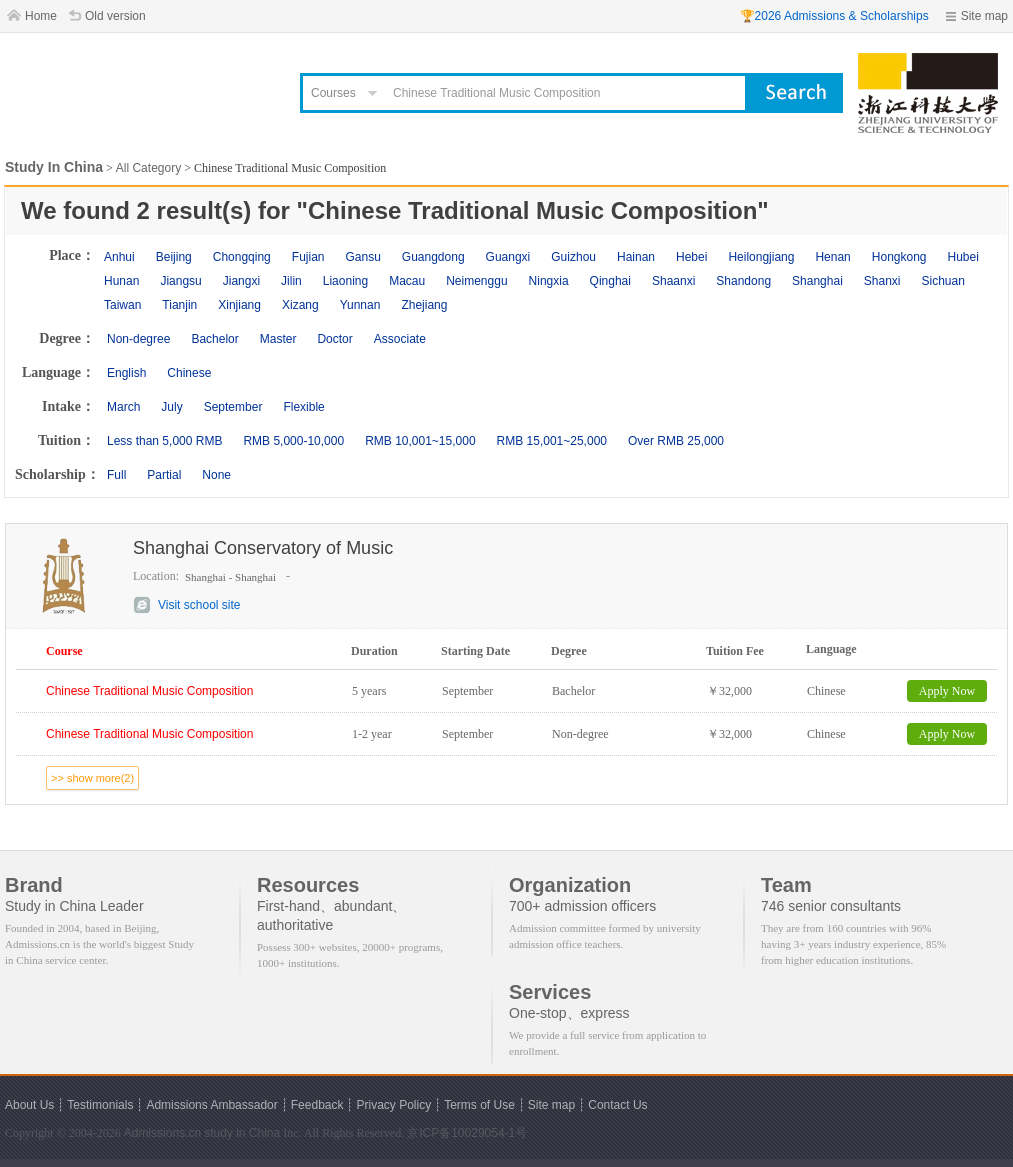 The image size is (1013, 1167). Describe the element at coordinates (123, 407) in the screenshot. I see `March` at that location.